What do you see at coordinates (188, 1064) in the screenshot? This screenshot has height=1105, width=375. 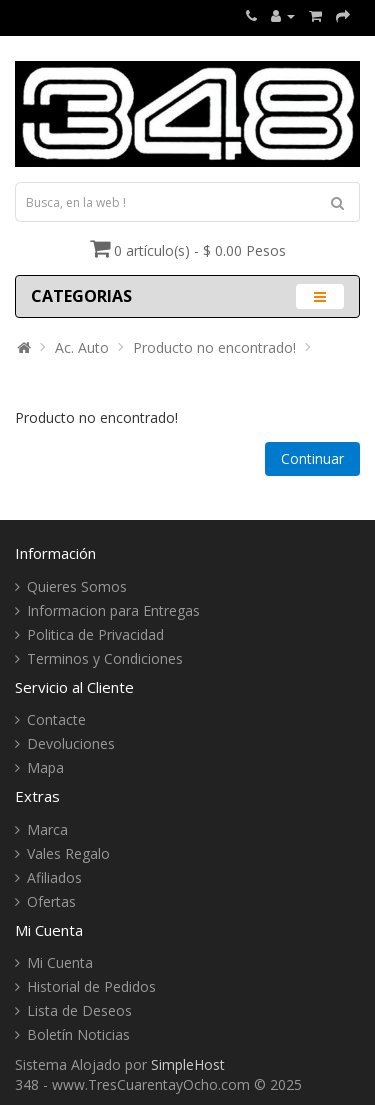 I see `SimpleHost` at bounding box center [188, 1064].